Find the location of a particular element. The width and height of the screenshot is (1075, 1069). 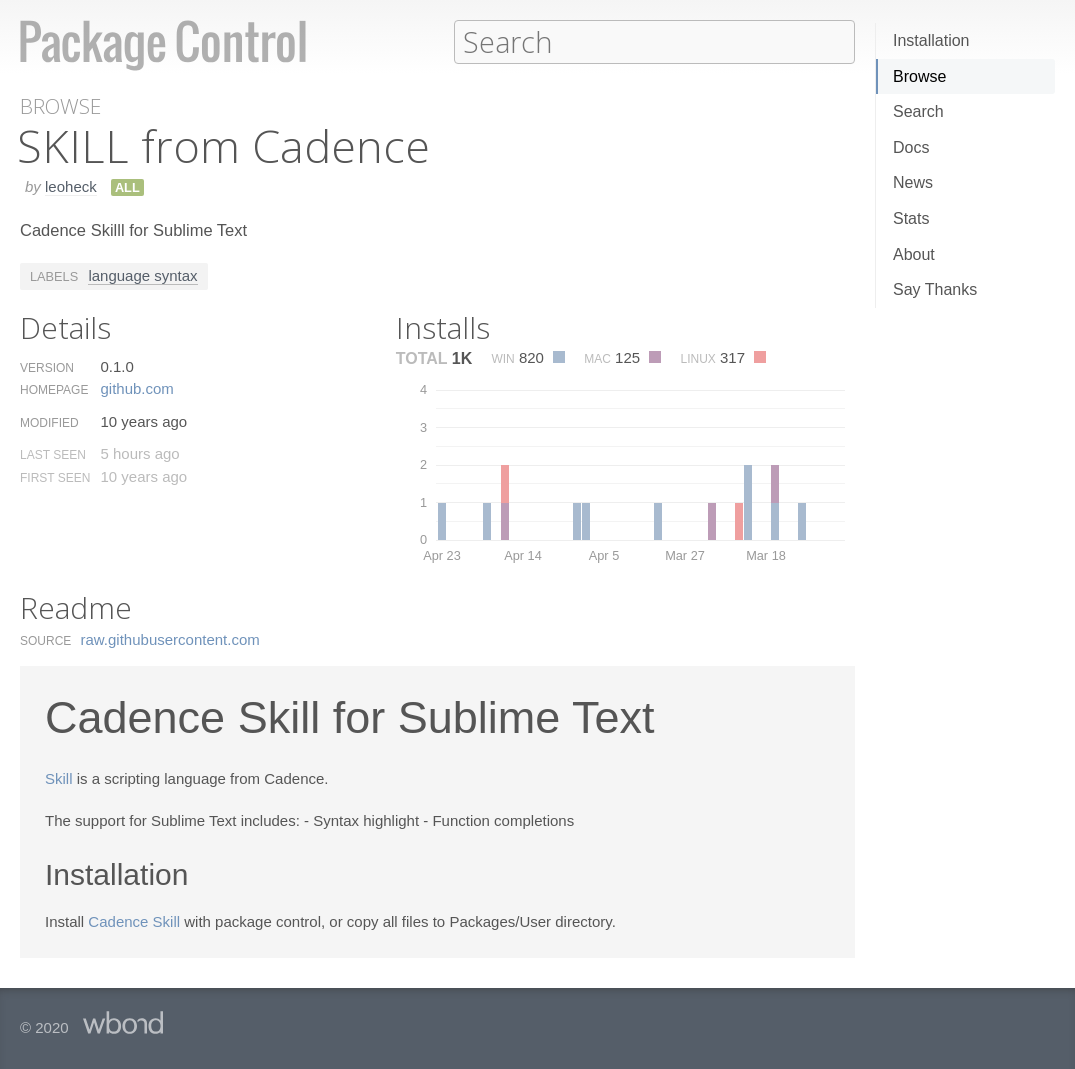

Browse is located at coordinates (919, 76).